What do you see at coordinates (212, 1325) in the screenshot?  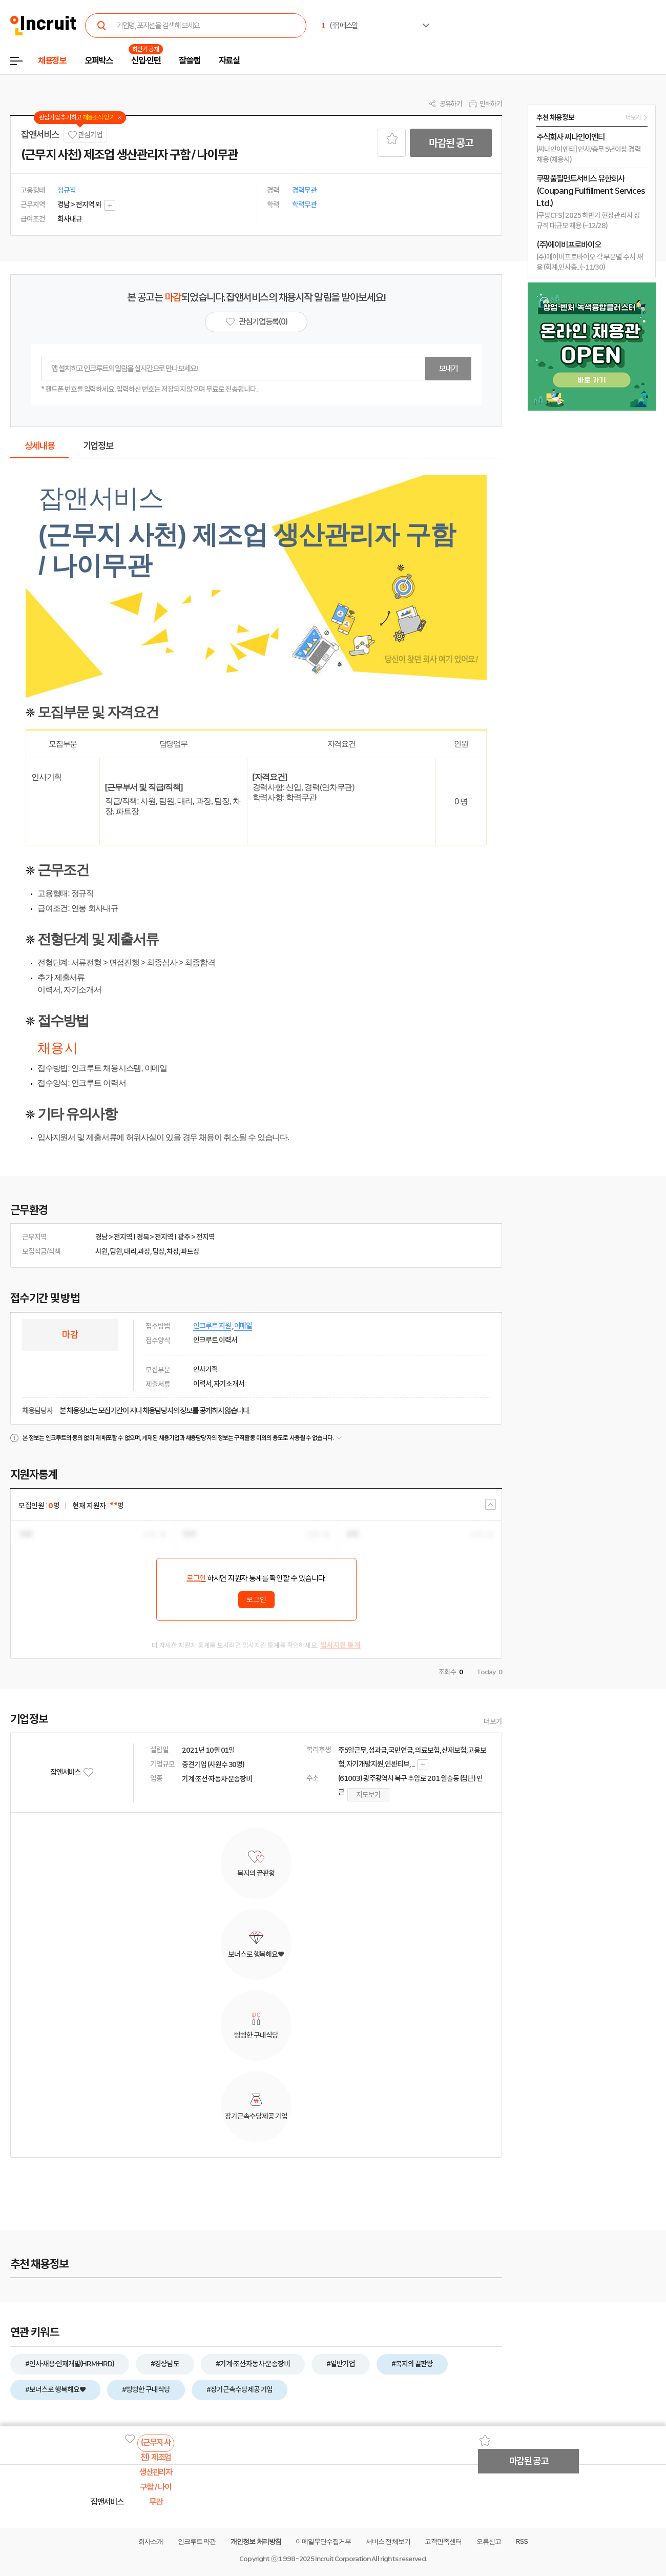 I see `인크루트 지원` at bounding box center [212, 1325].